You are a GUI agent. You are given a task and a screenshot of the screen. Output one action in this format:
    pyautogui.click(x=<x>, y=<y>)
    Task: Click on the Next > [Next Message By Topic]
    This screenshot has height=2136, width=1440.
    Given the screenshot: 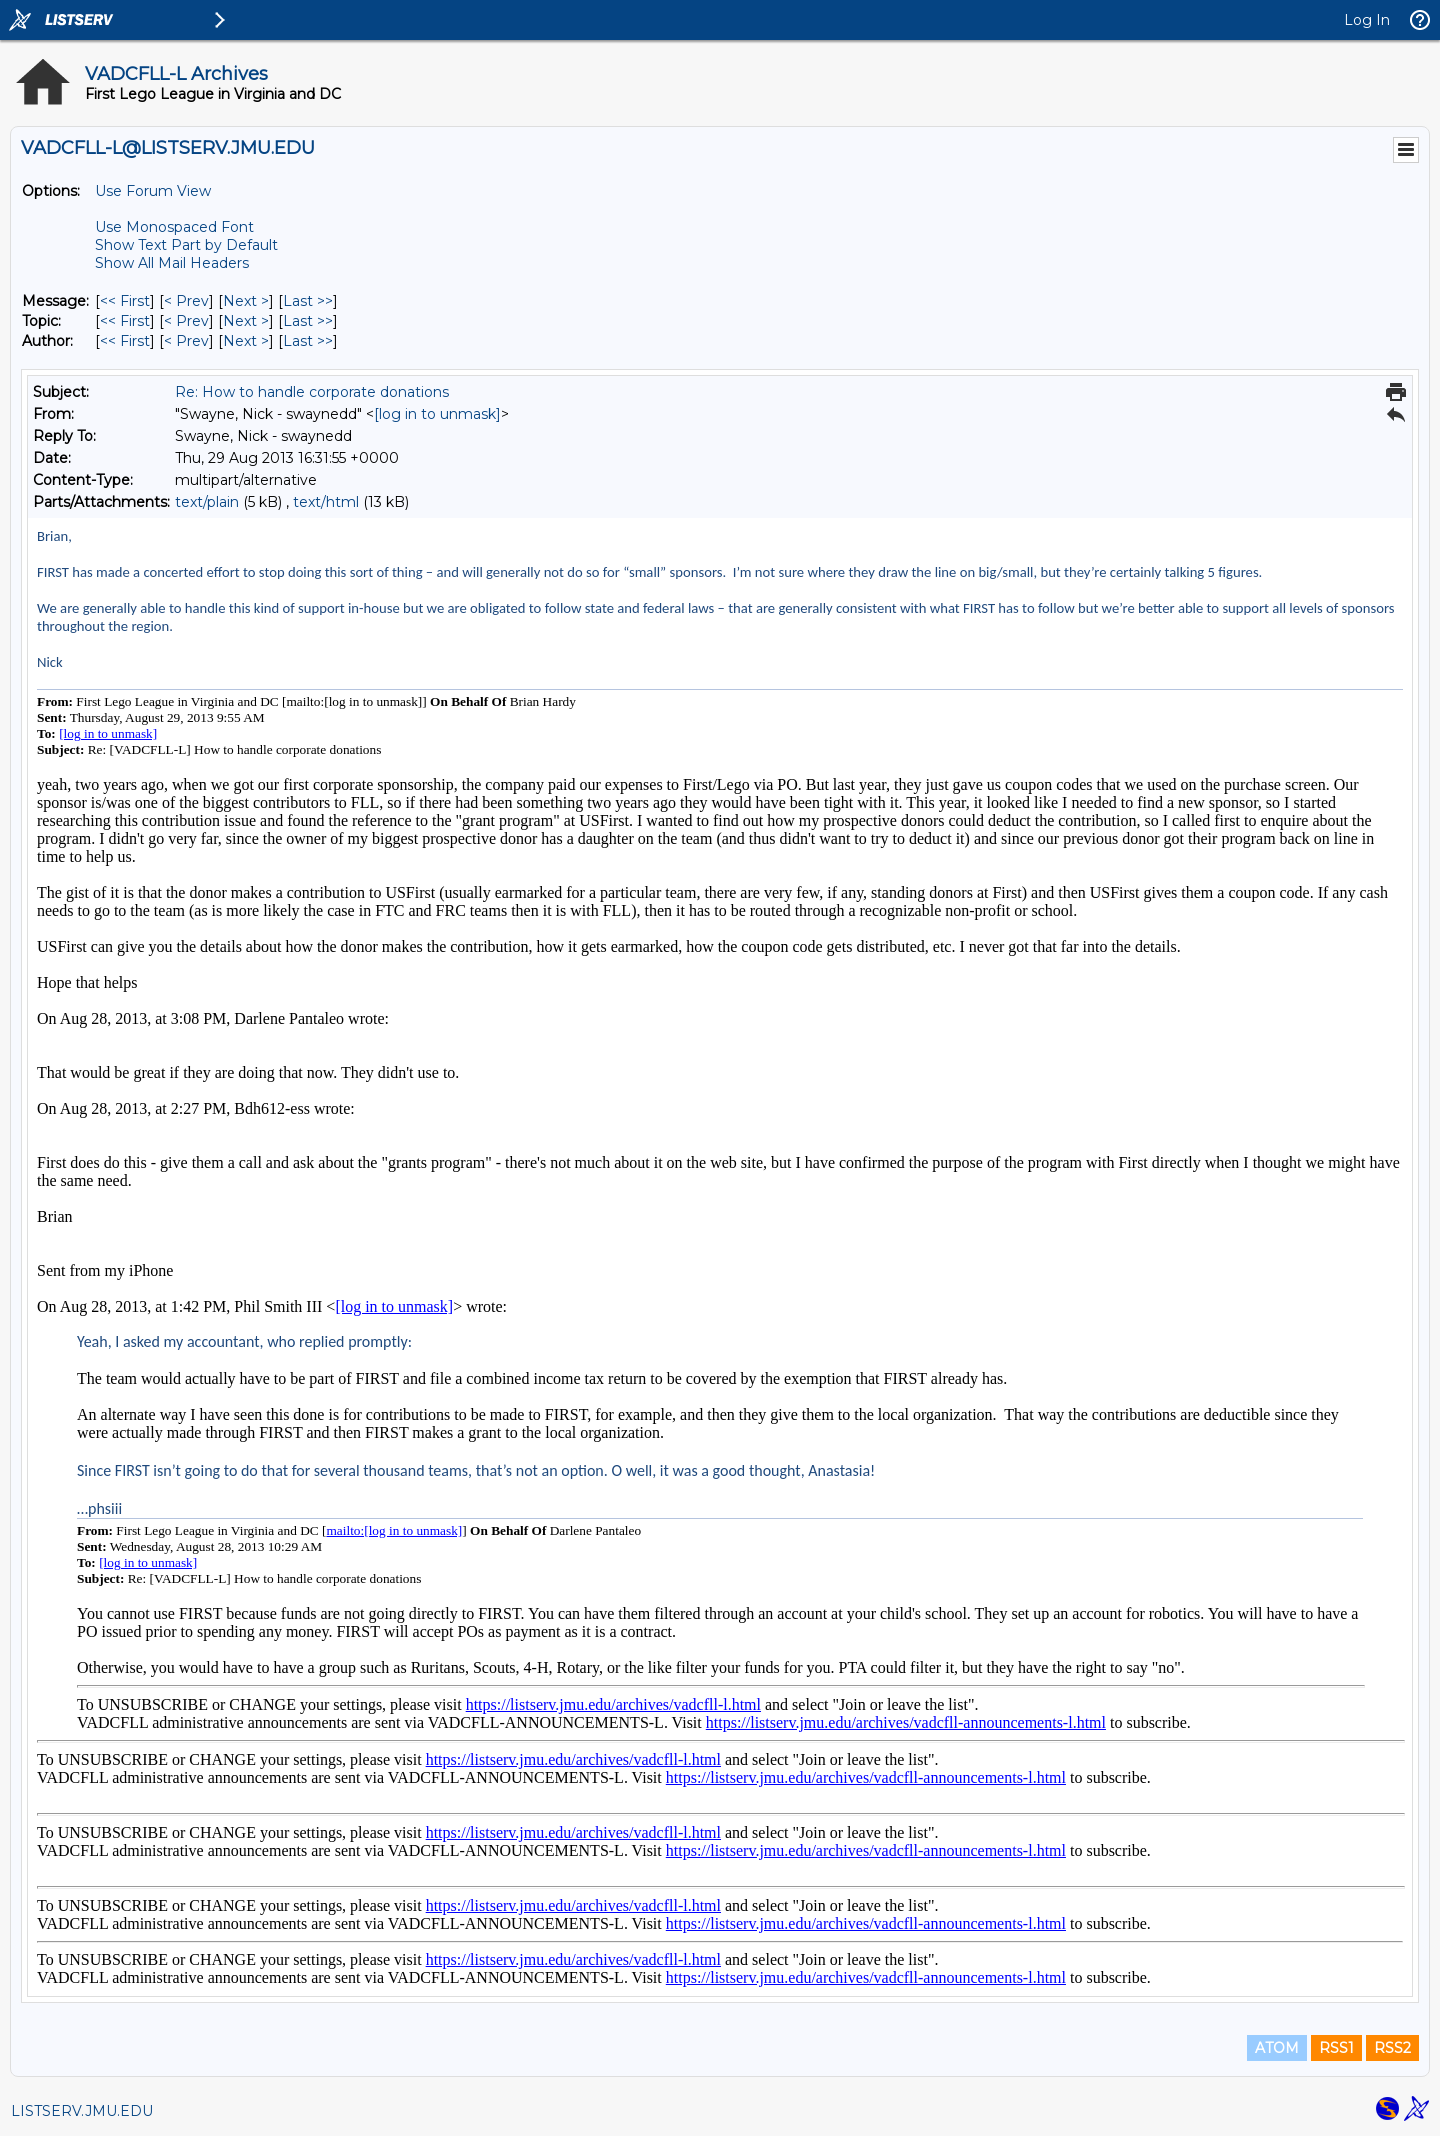 What is the action you would take?
    pyautogui.click(x=246, y=321)
    